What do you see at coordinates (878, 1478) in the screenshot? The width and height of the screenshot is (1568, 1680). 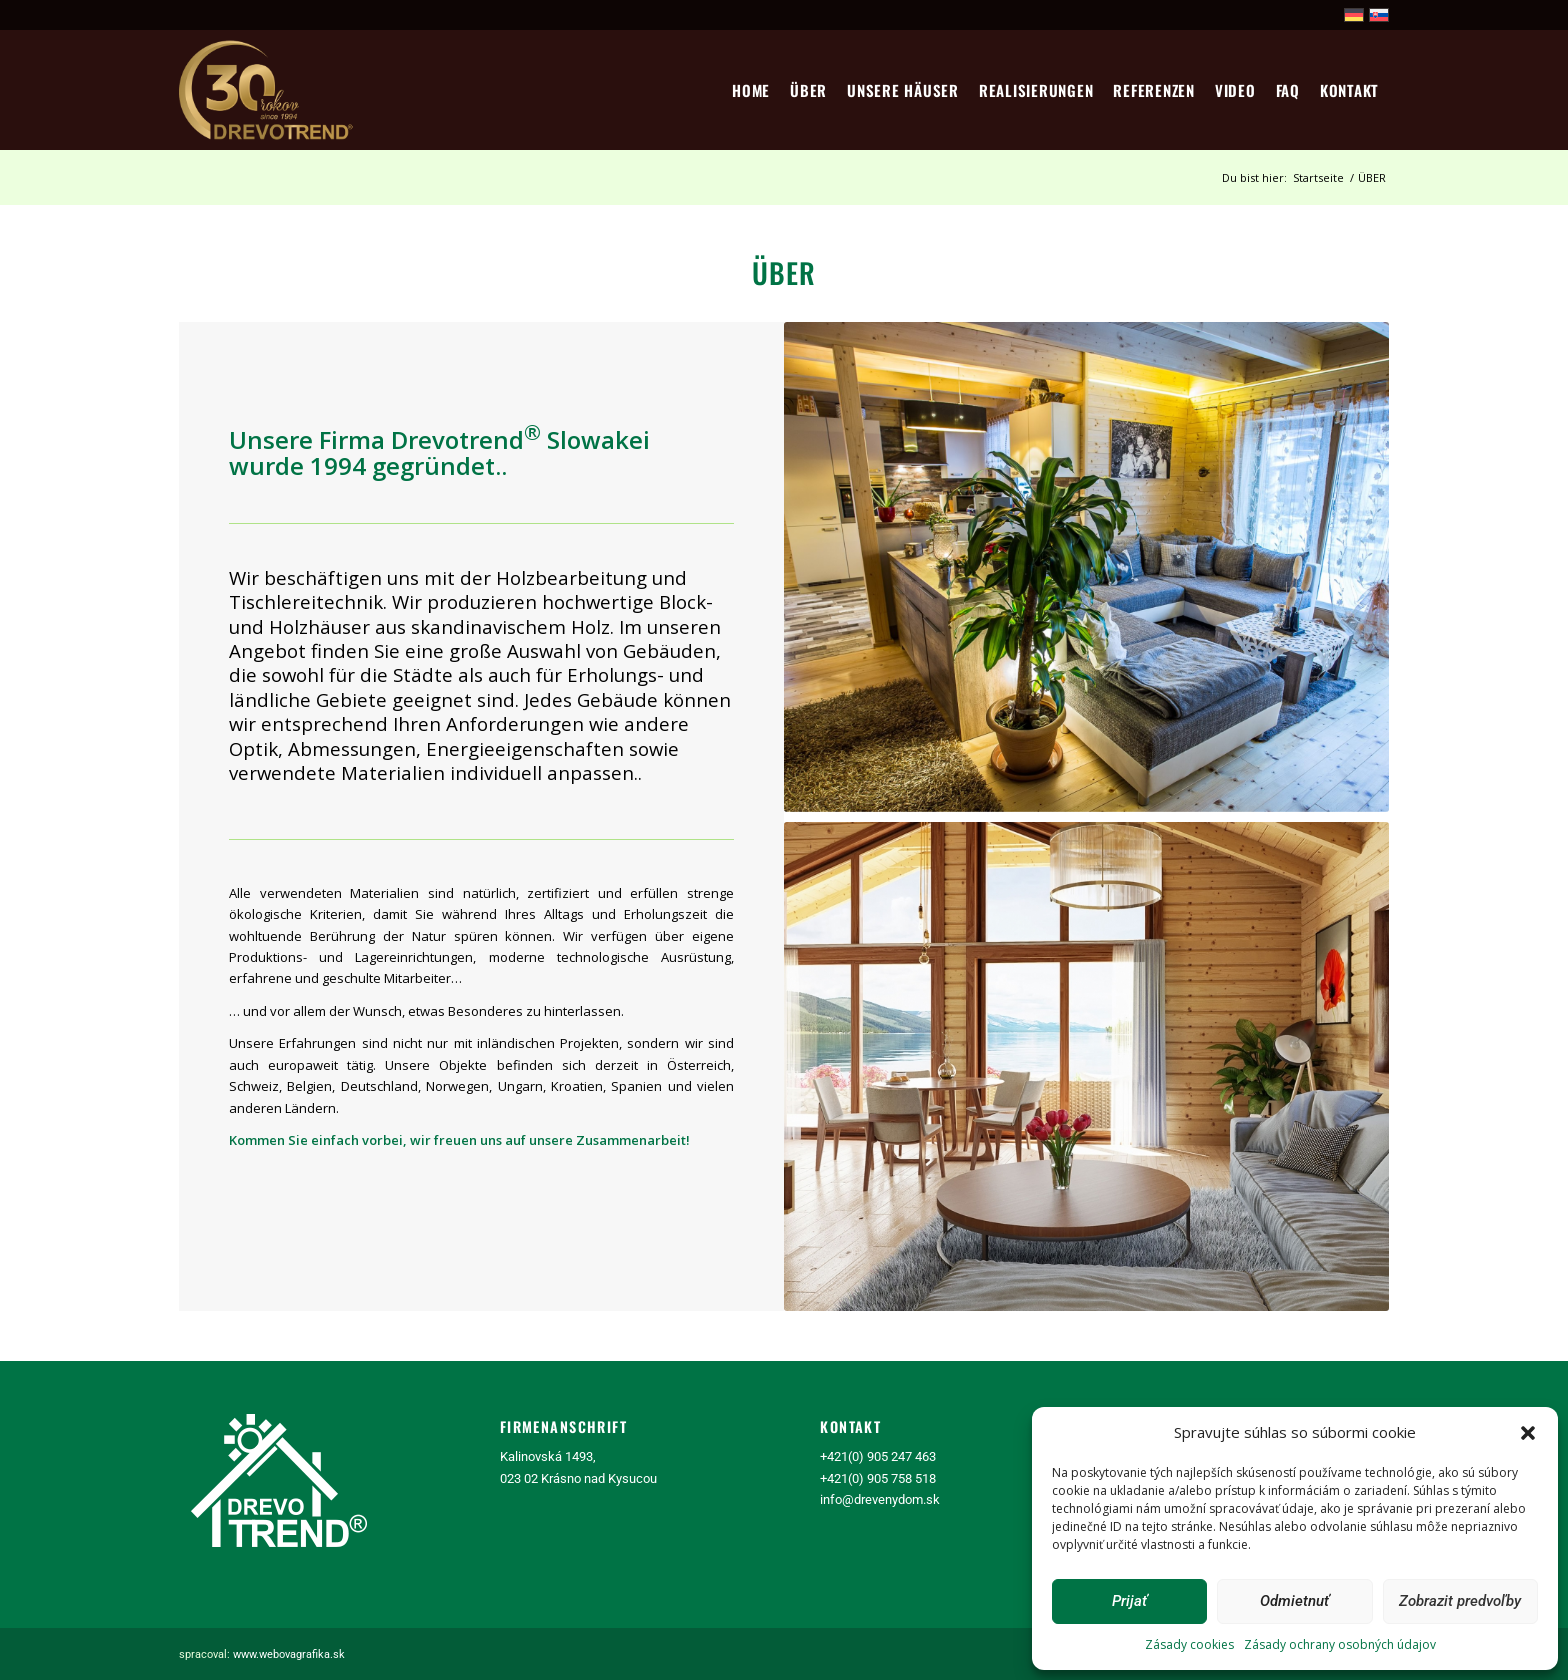 I see `+421(0) 905 758 518` at bounding box center [878, 1478].